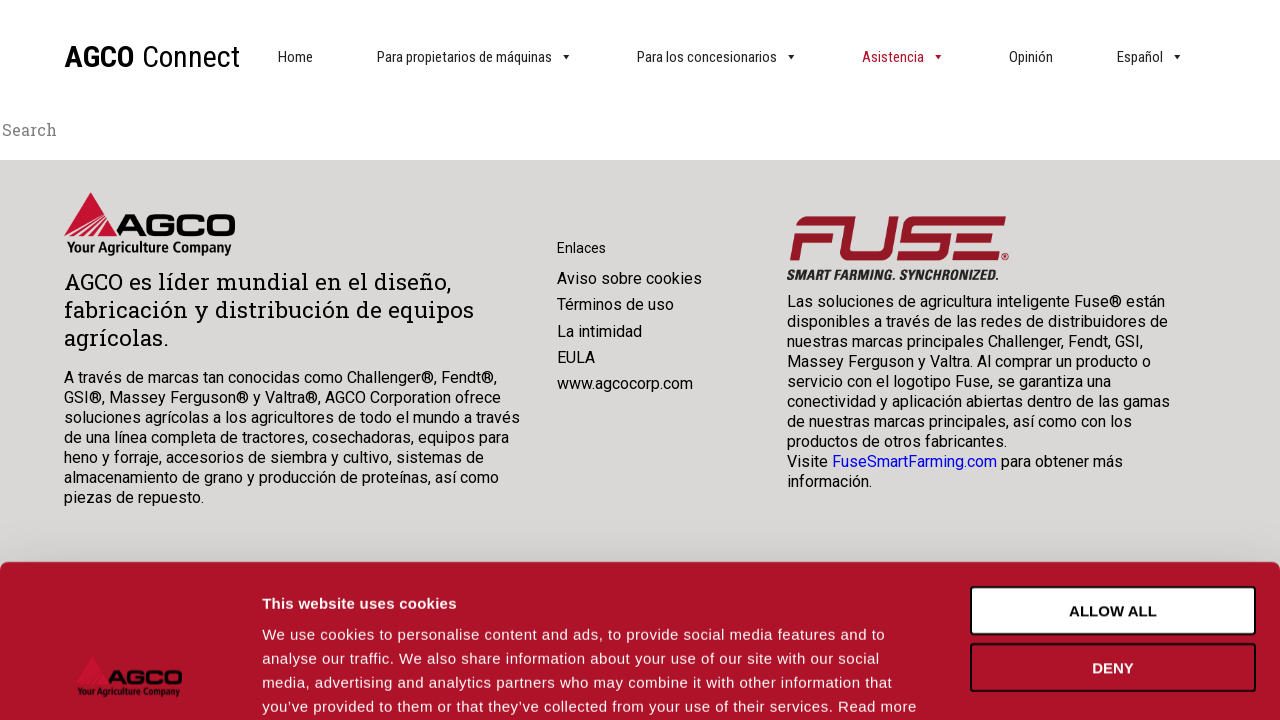 This screenshot has width=1280, height=720. What do you see at coordinates (1113, 536) in the screenshot?
I see `Deny` at bounding box center [1113, 536].